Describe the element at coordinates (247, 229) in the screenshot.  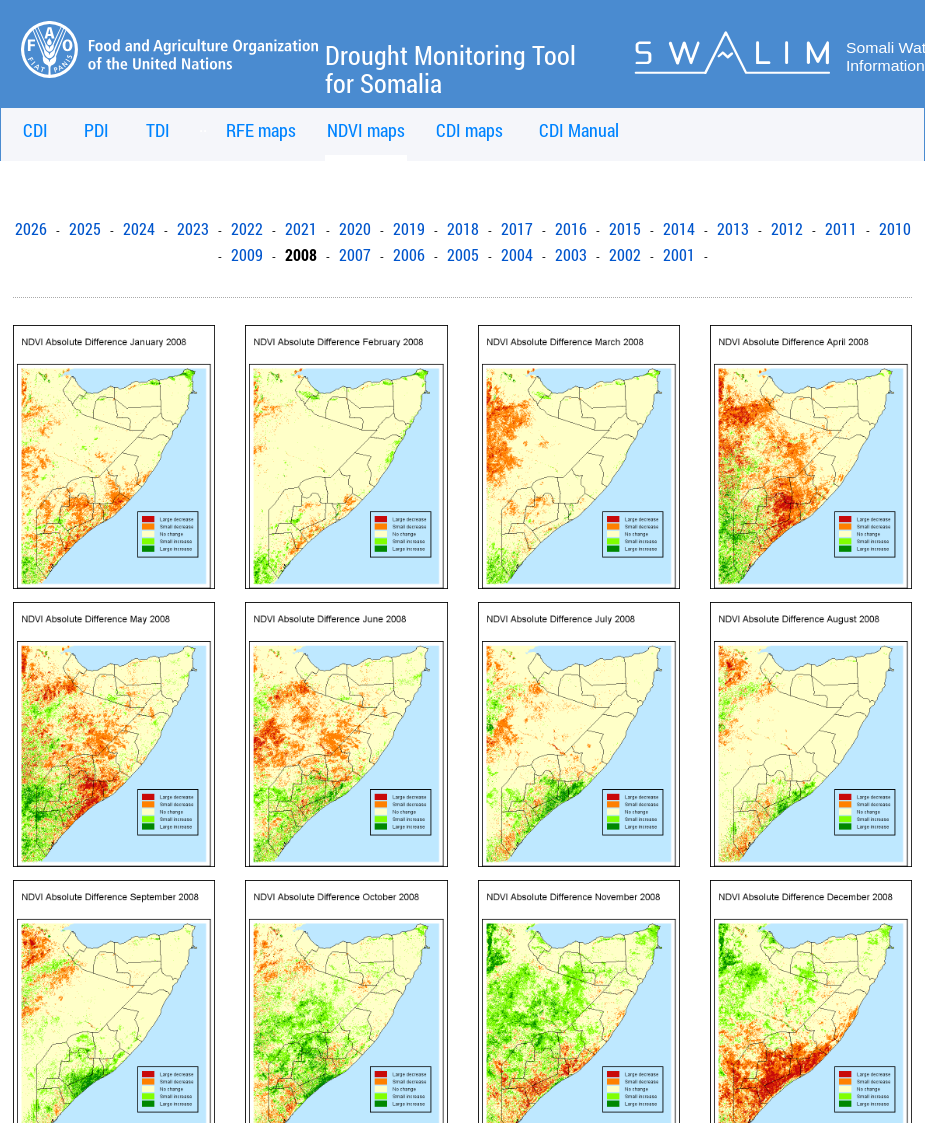
I see `2022` at that location.